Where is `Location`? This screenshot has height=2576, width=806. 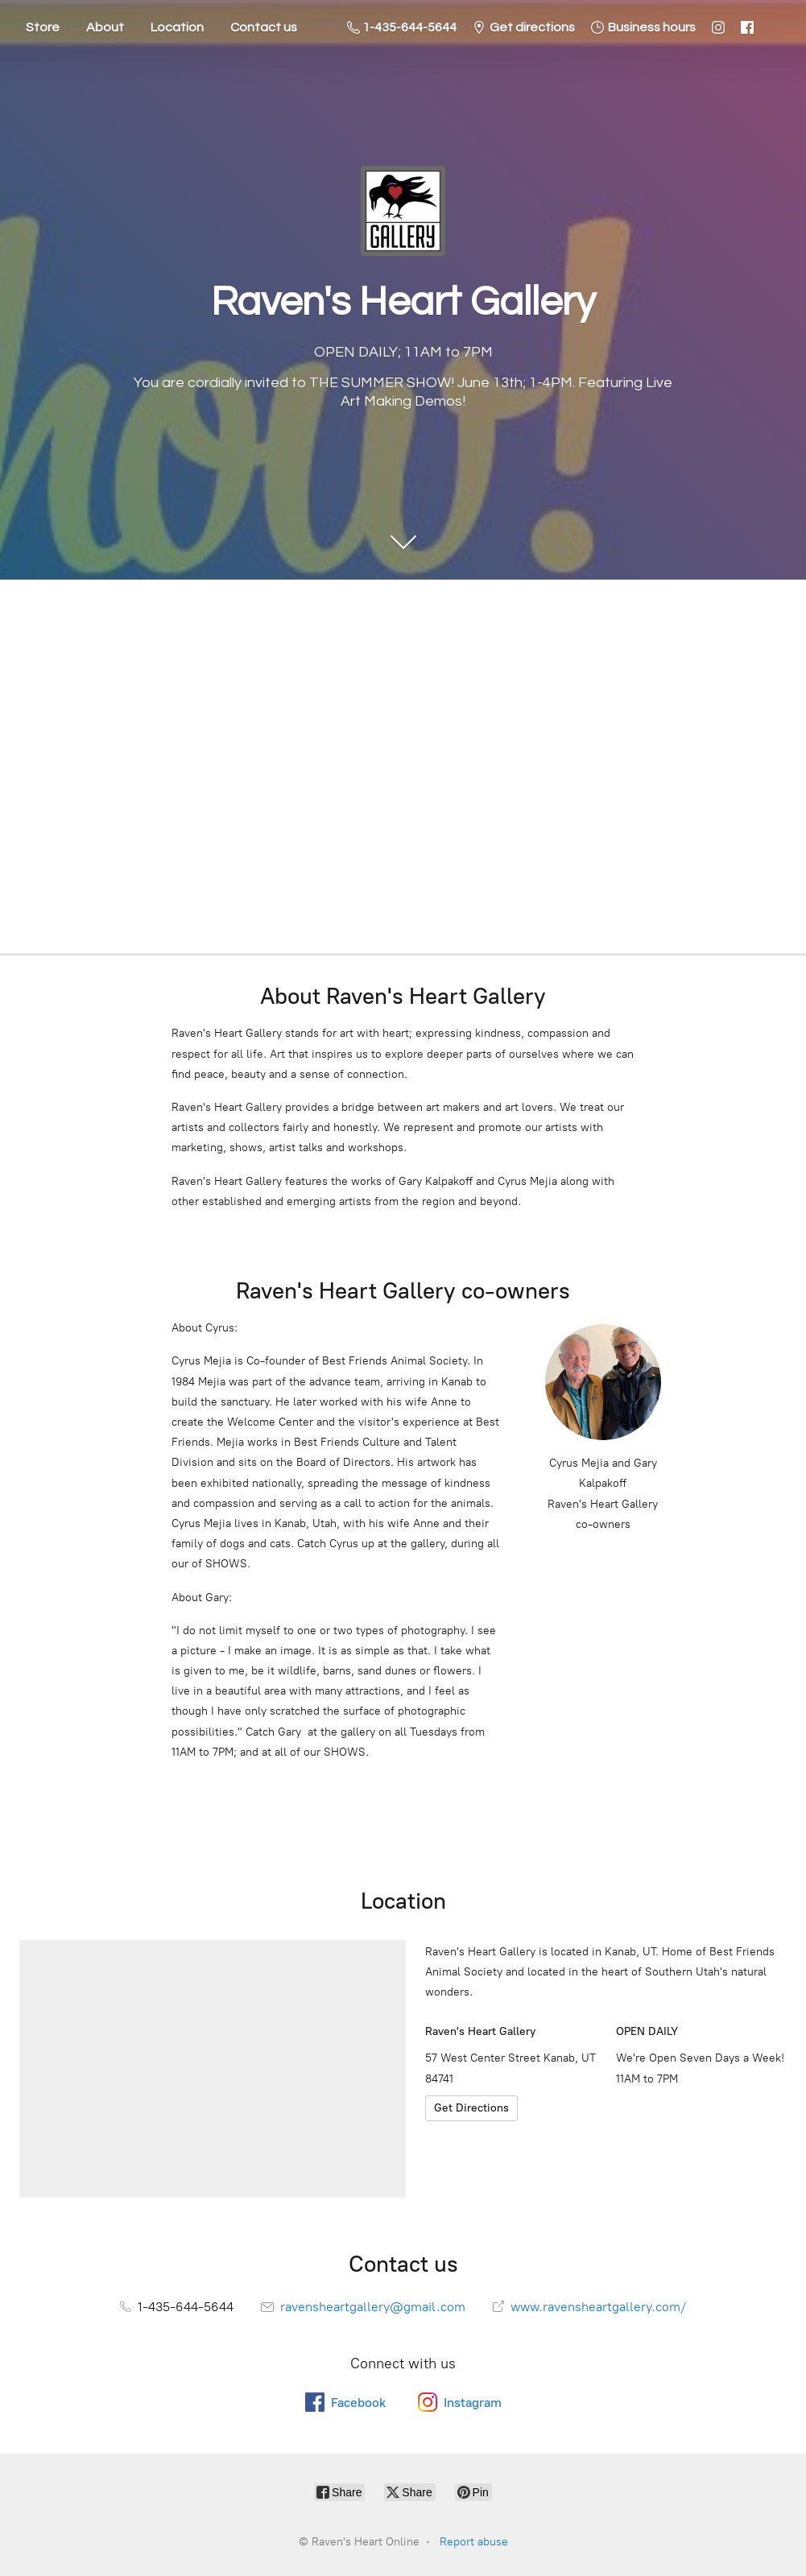 Location is located at coordinates (177, 27).